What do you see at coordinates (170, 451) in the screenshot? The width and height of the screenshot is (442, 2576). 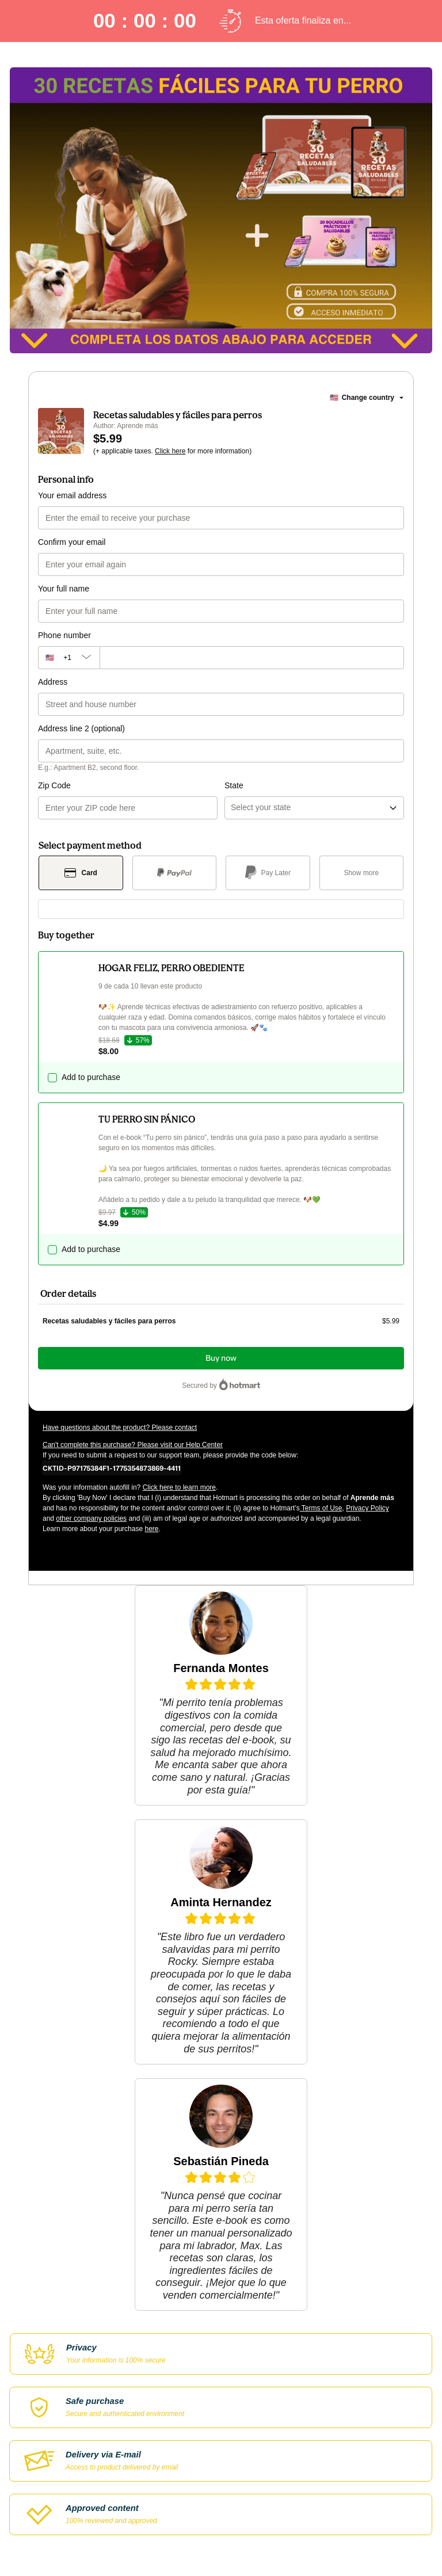 I see `Click here` at bounding box center [170, 451].